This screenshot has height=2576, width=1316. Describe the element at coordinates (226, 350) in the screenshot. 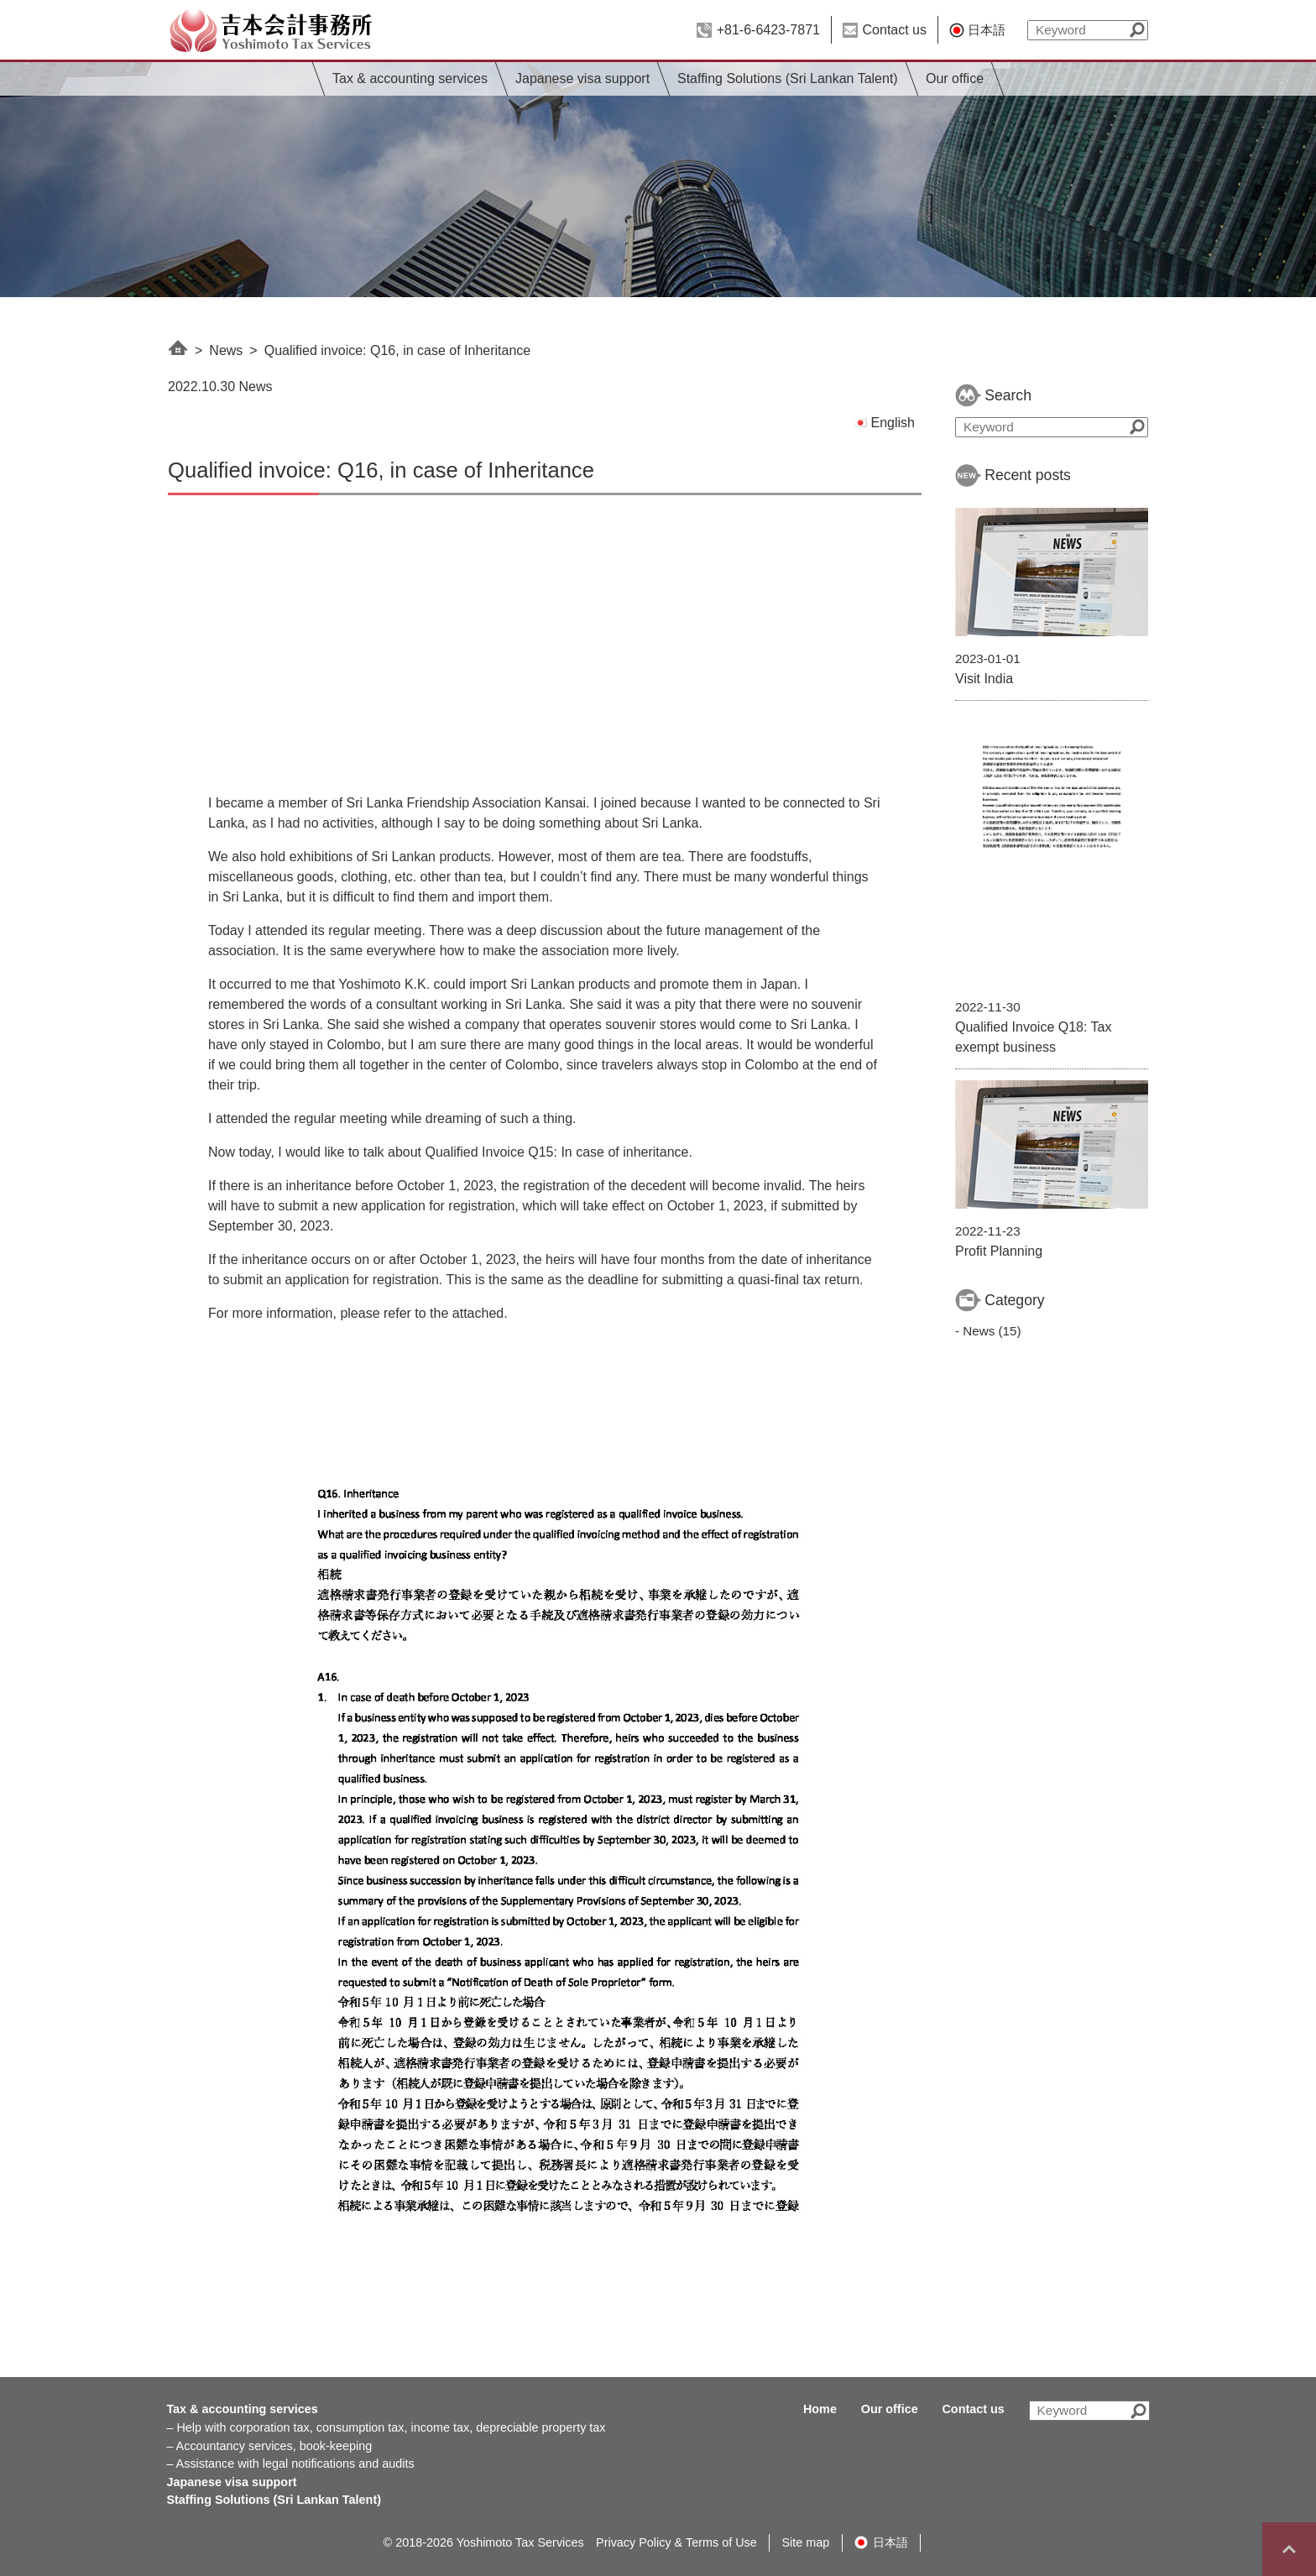

I see `News` at that location.